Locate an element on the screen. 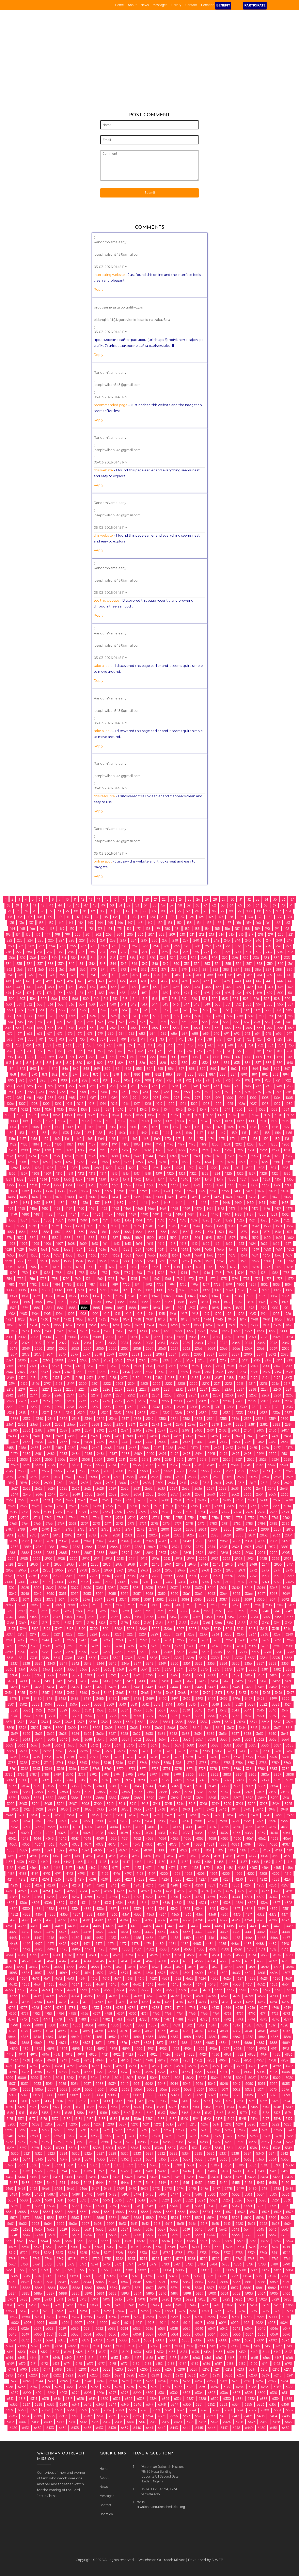 This screenshot has width=299, height=2576. 2860 is located at coordinates (40, 1547).